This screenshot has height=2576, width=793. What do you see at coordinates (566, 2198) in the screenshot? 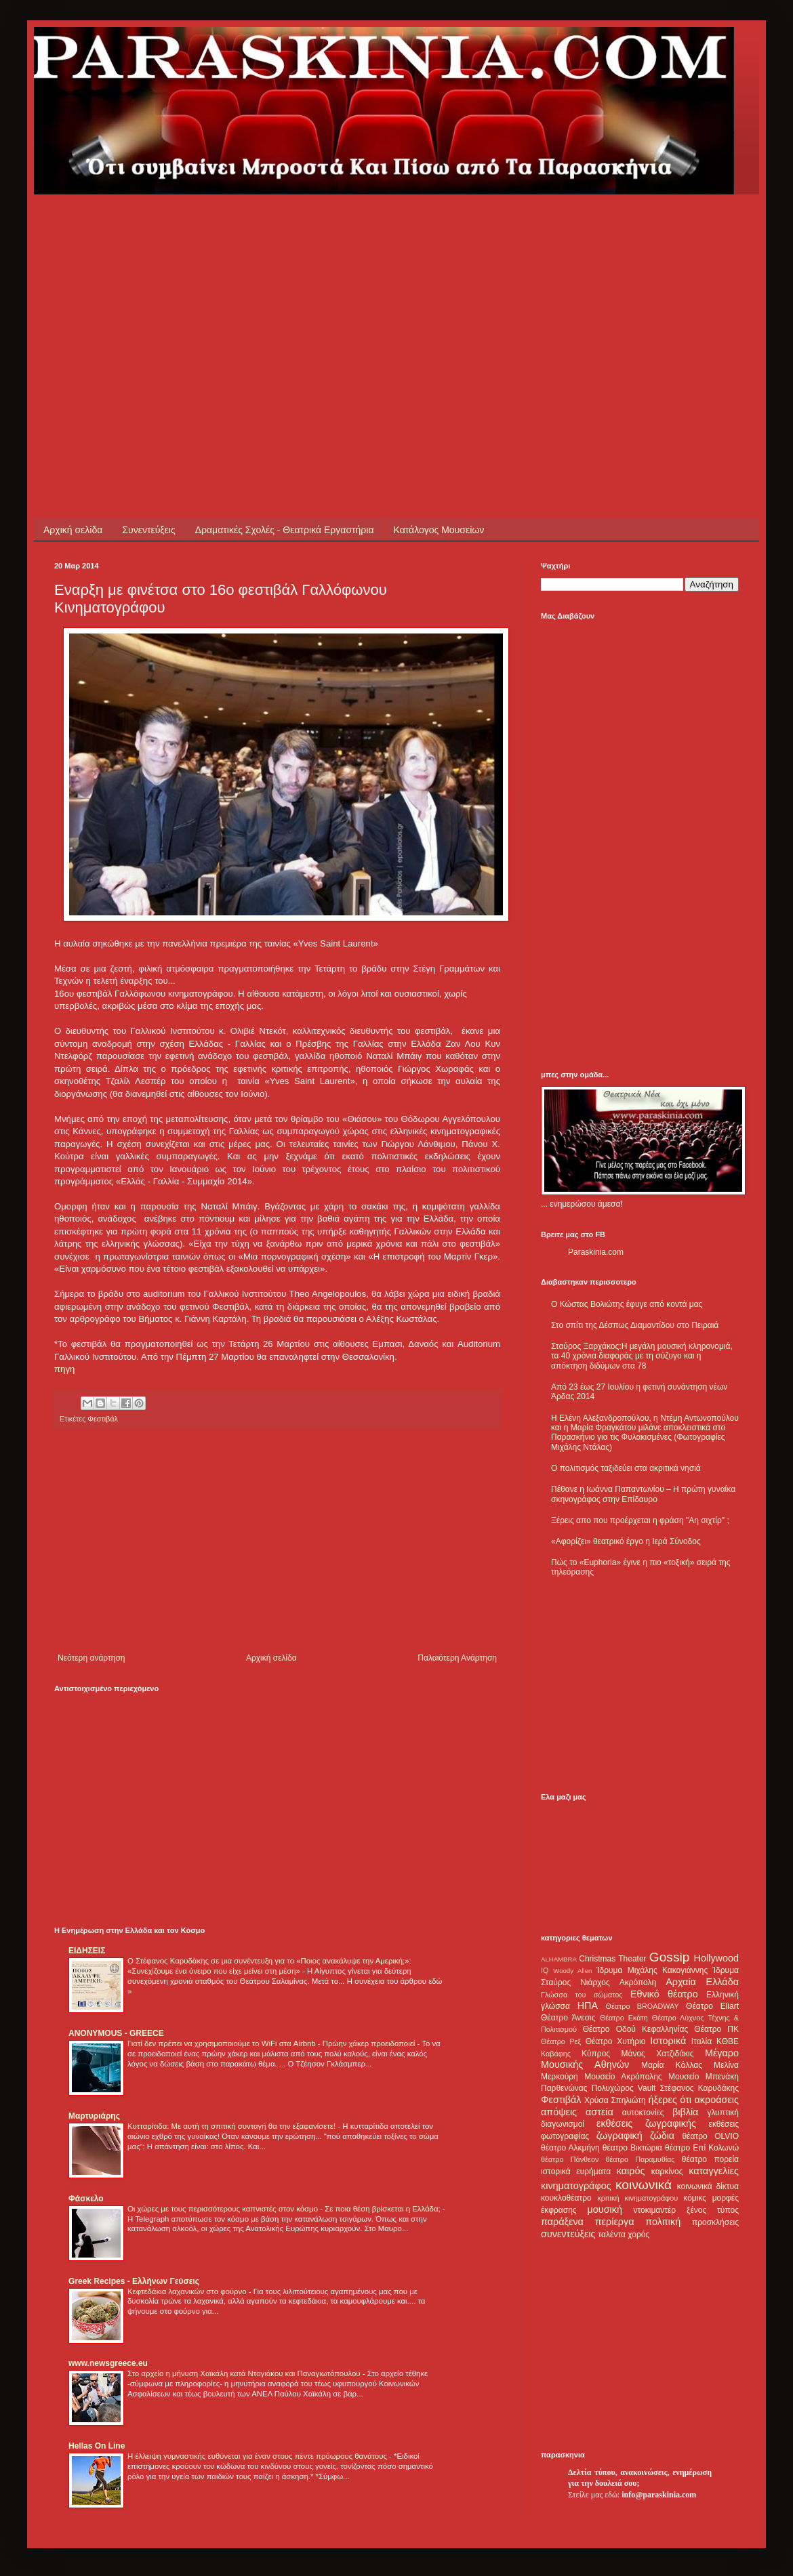
I see `κουκλοθέατρο` at bounding box center [566, 2198].